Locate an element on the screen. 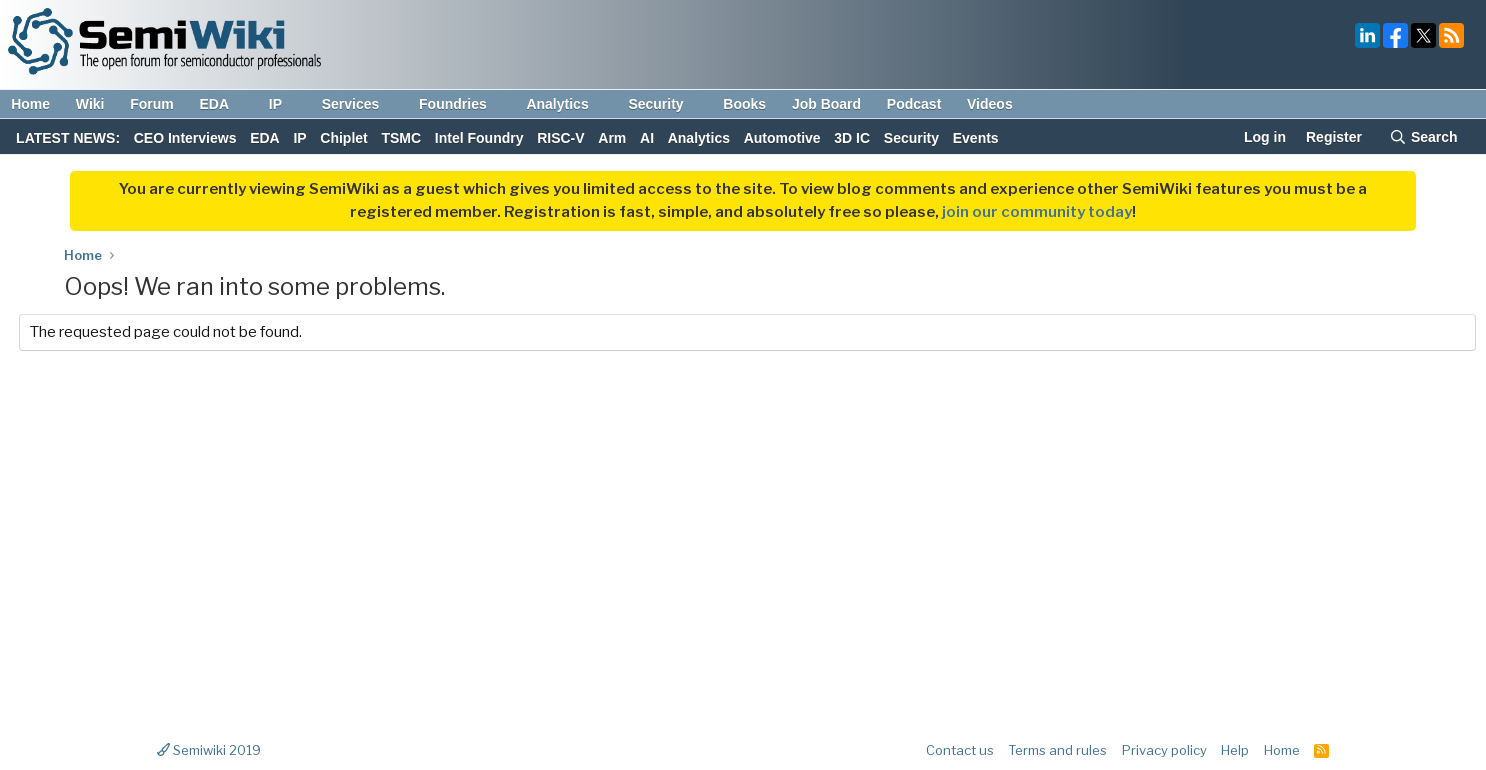 This screenshot has height=770, width=1486. Videos is located at coordinates (990, 104).